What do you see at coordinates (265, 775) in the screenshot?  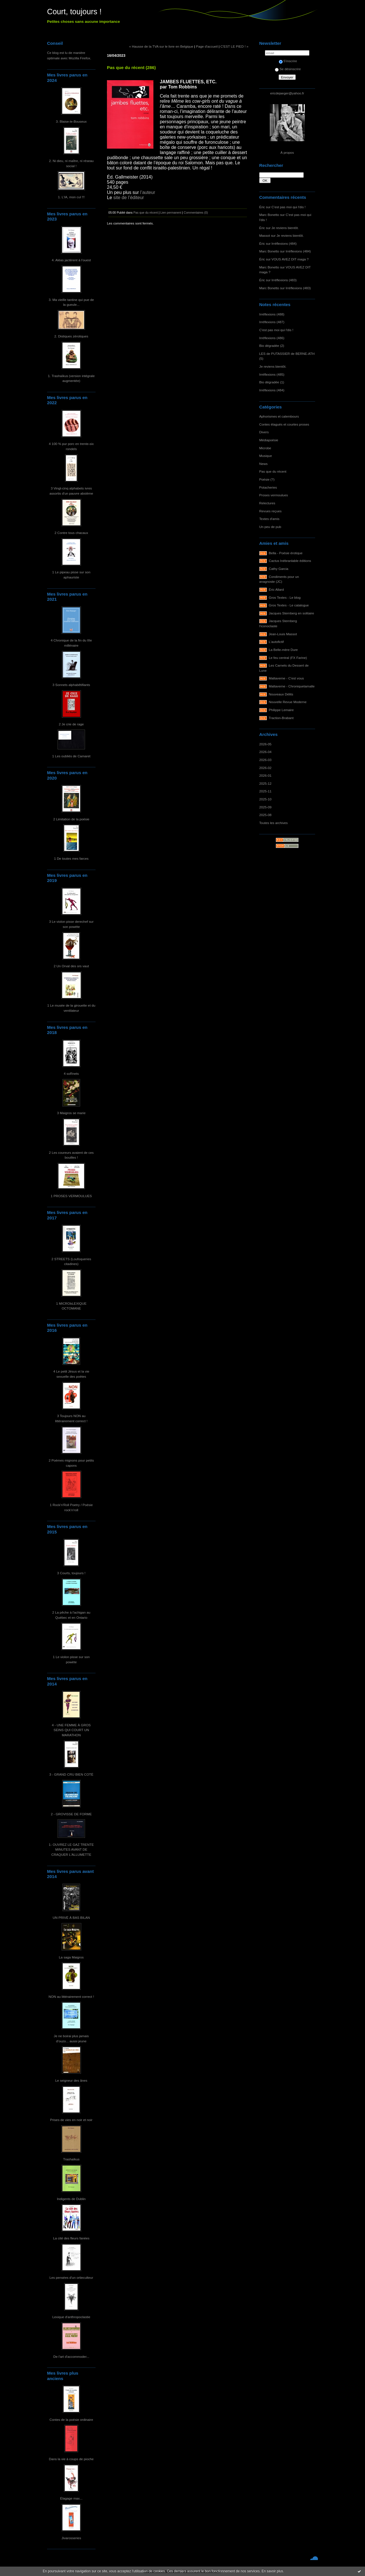 I see `2026-01` at bounding box center [265, 775].